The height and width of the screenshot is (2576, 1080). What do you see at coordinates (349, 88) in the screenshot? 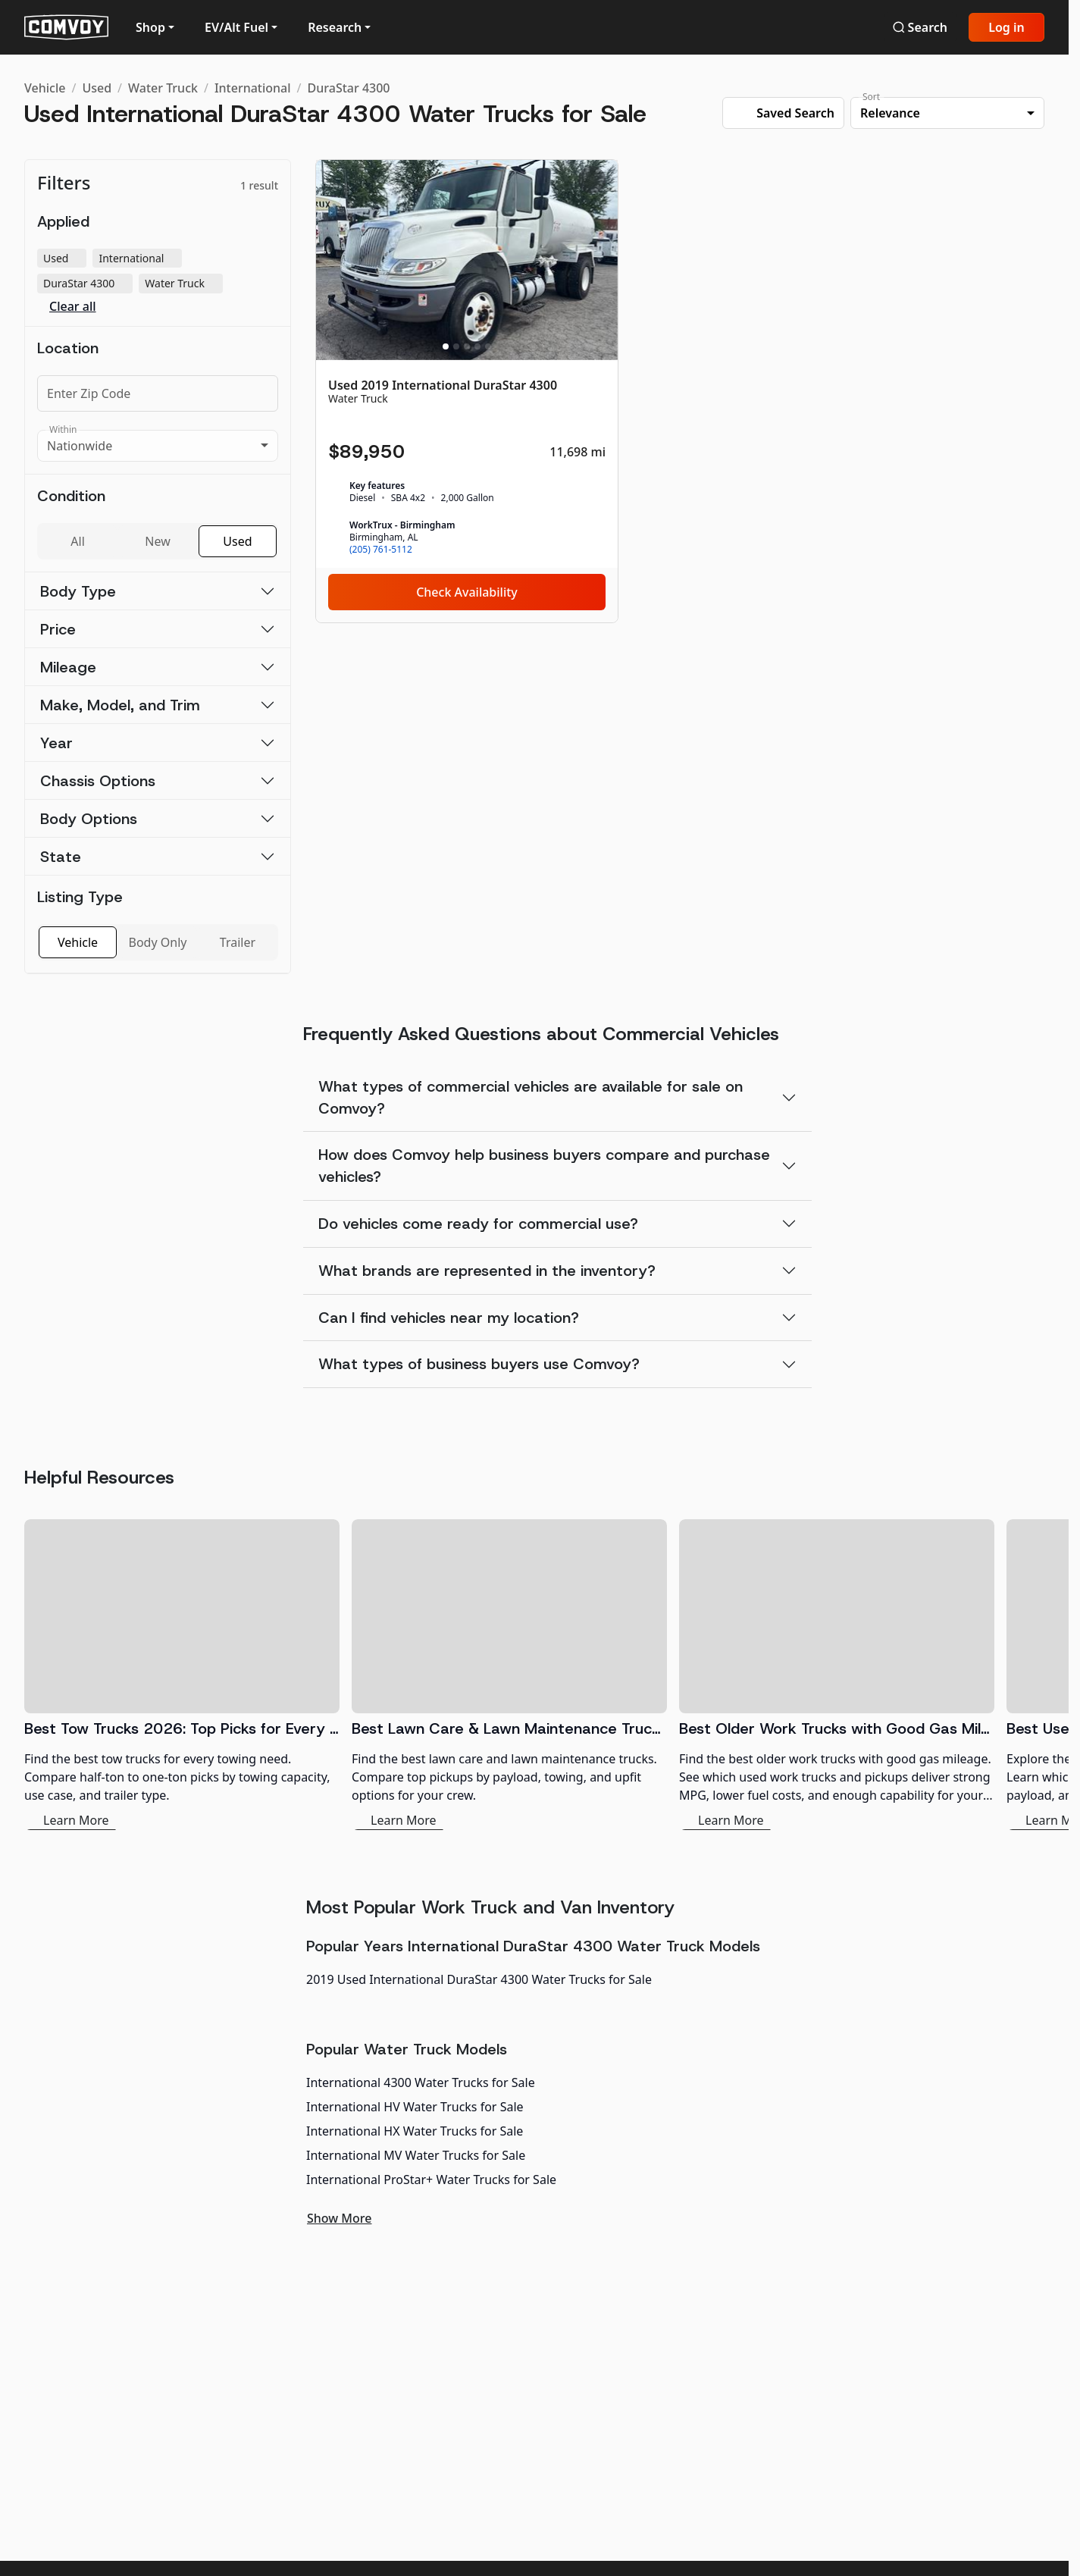
I see `DuraStar 4300` at bounding box center [349, 88].